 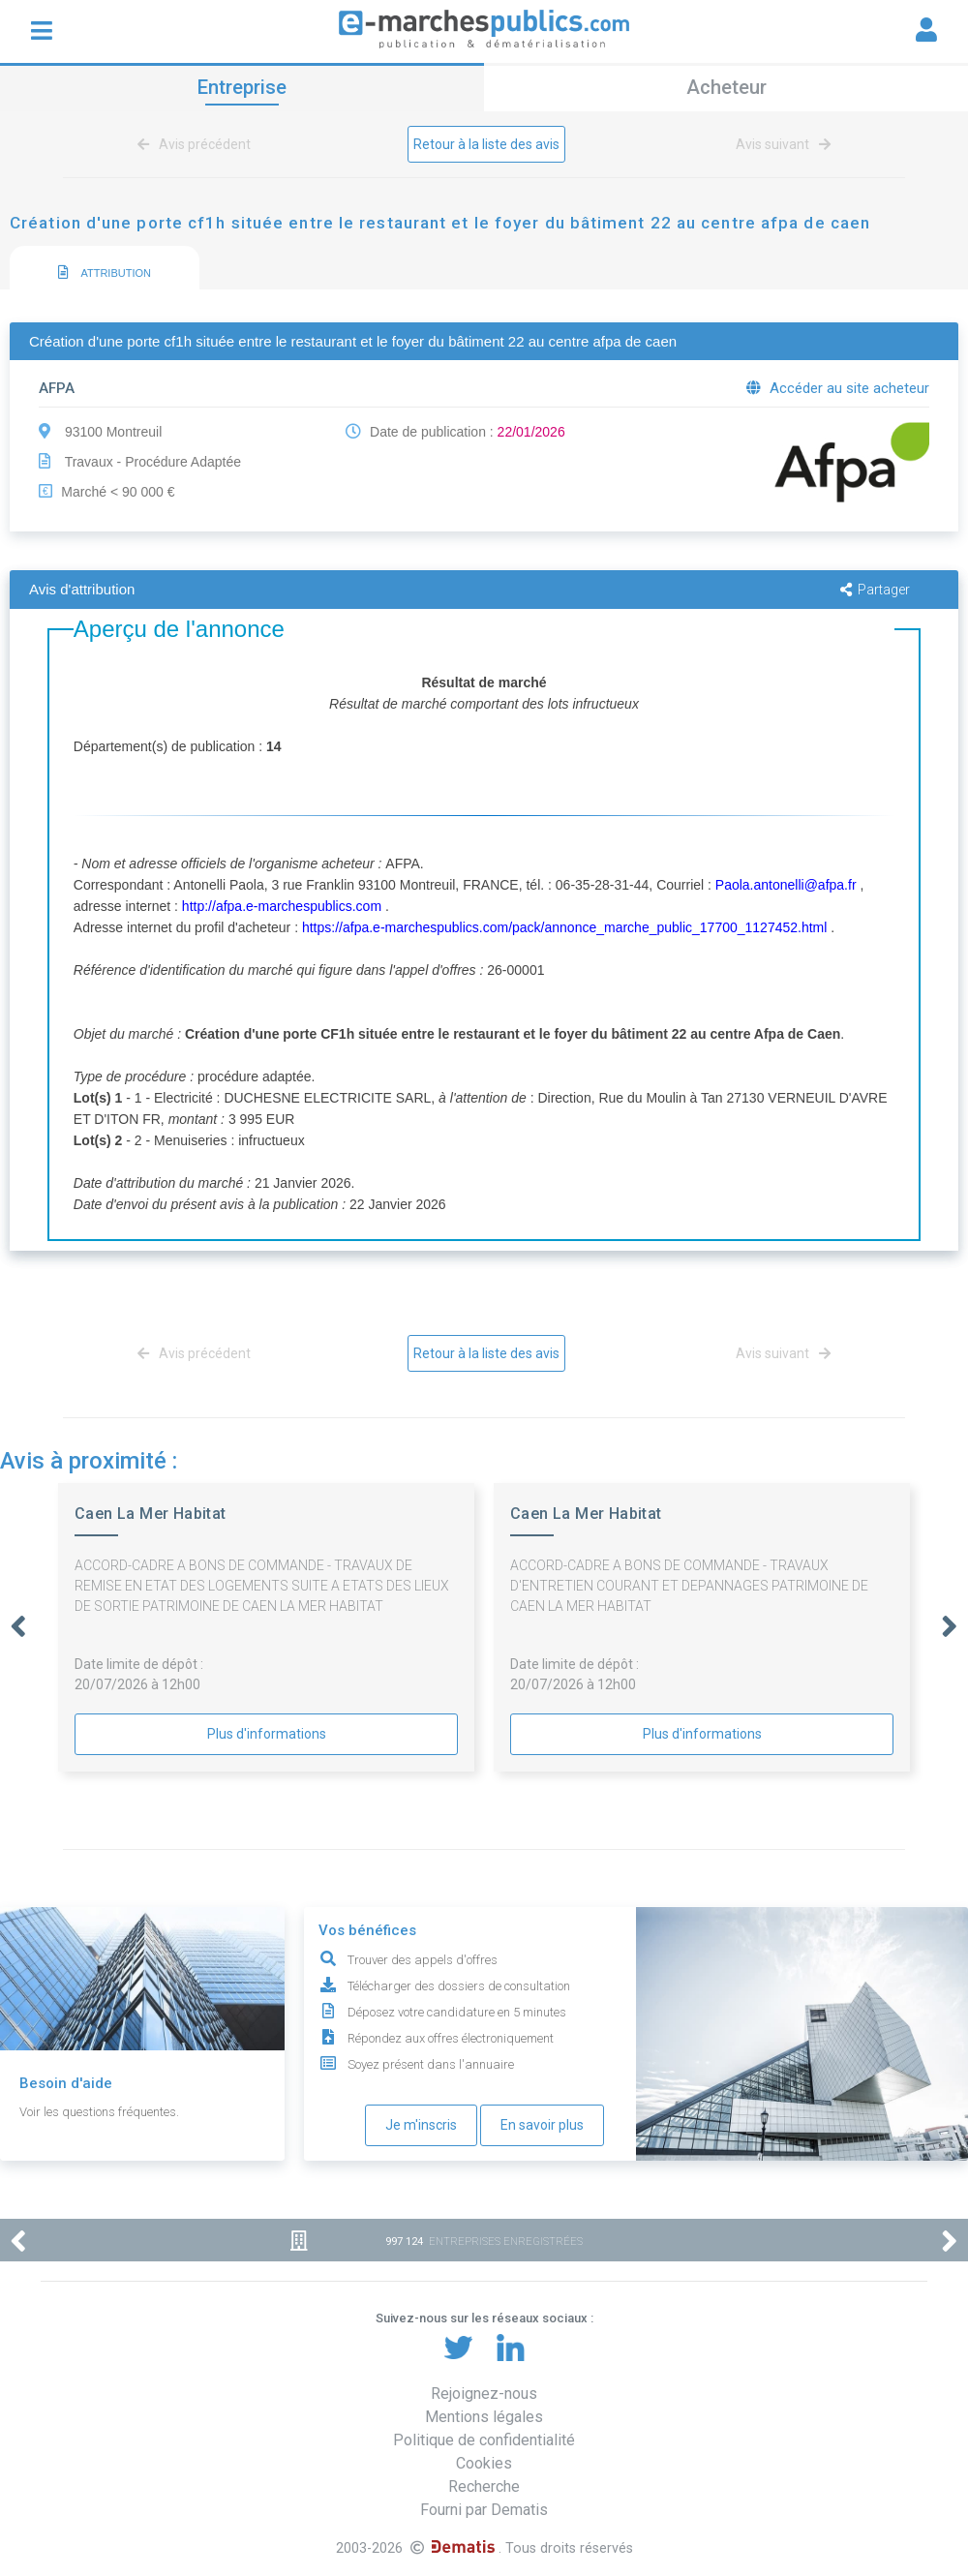 What do you see at coordinates (484, 2463) in the screenshot?
I see `Cookies` at bounding box center [484, 2463].